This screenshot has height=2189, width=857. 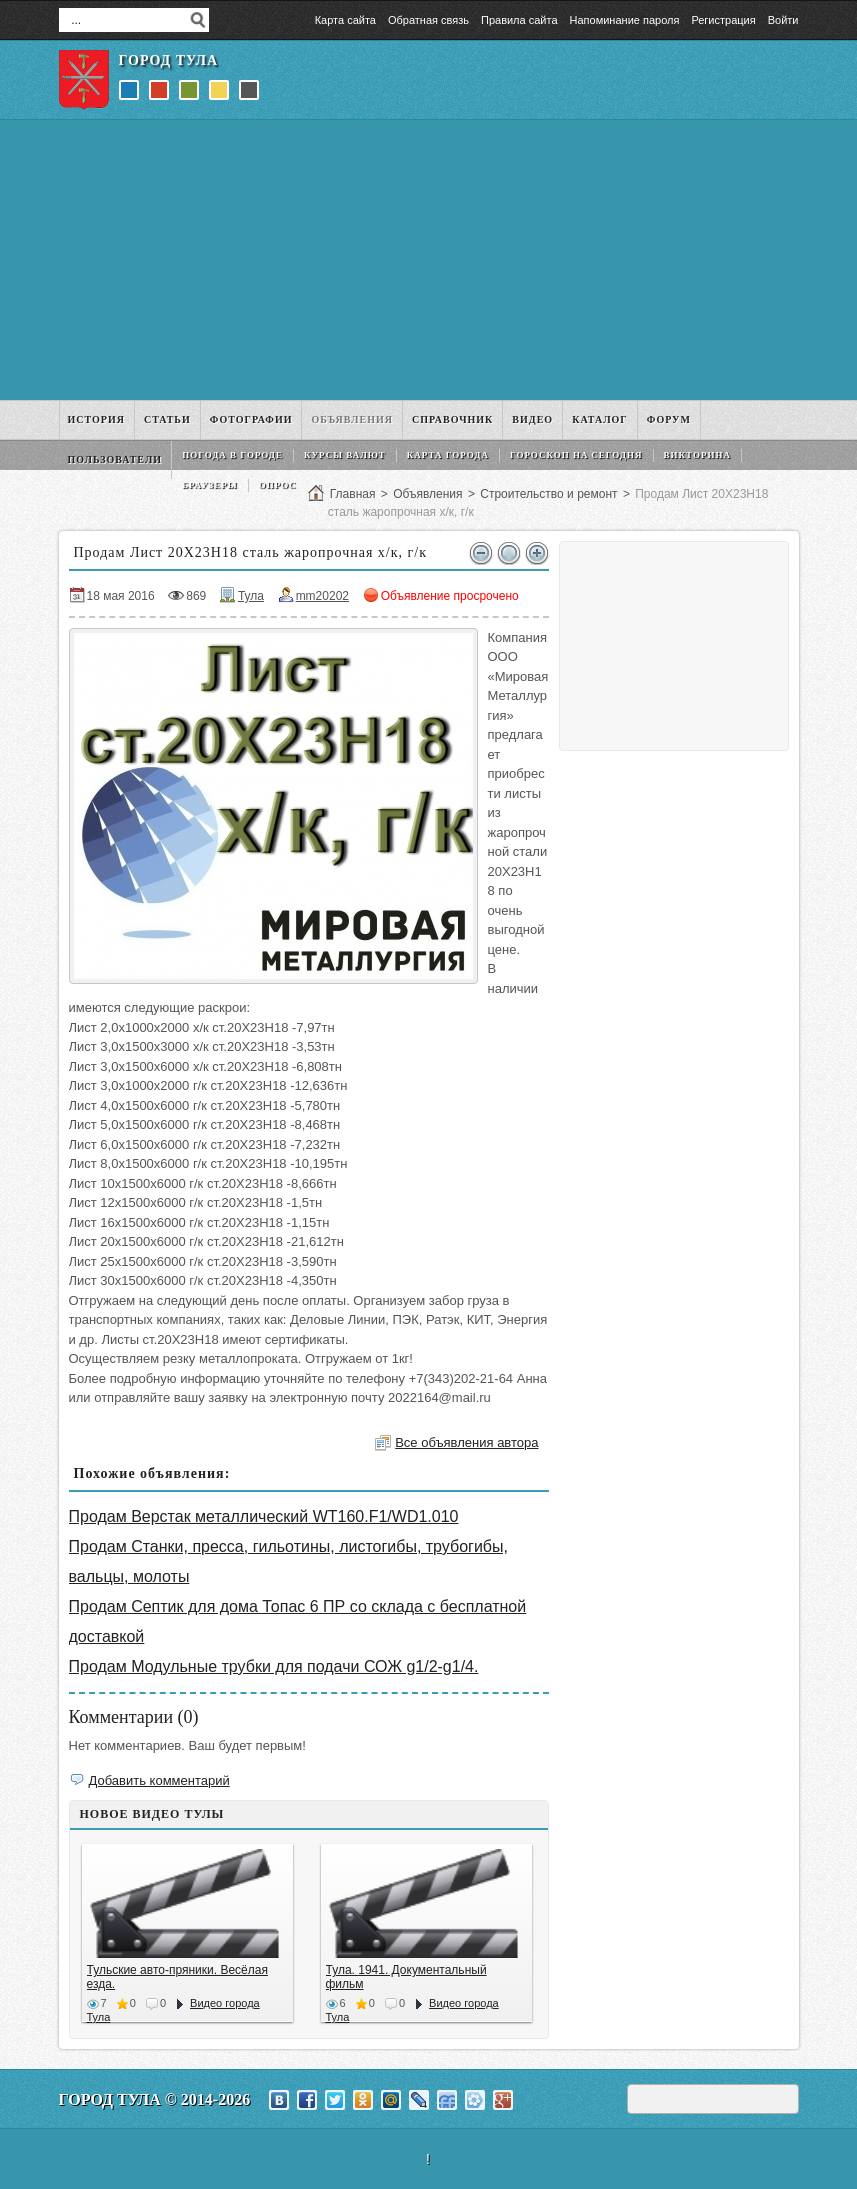 I want to click on Город Тула, so click(x=169, y=60).